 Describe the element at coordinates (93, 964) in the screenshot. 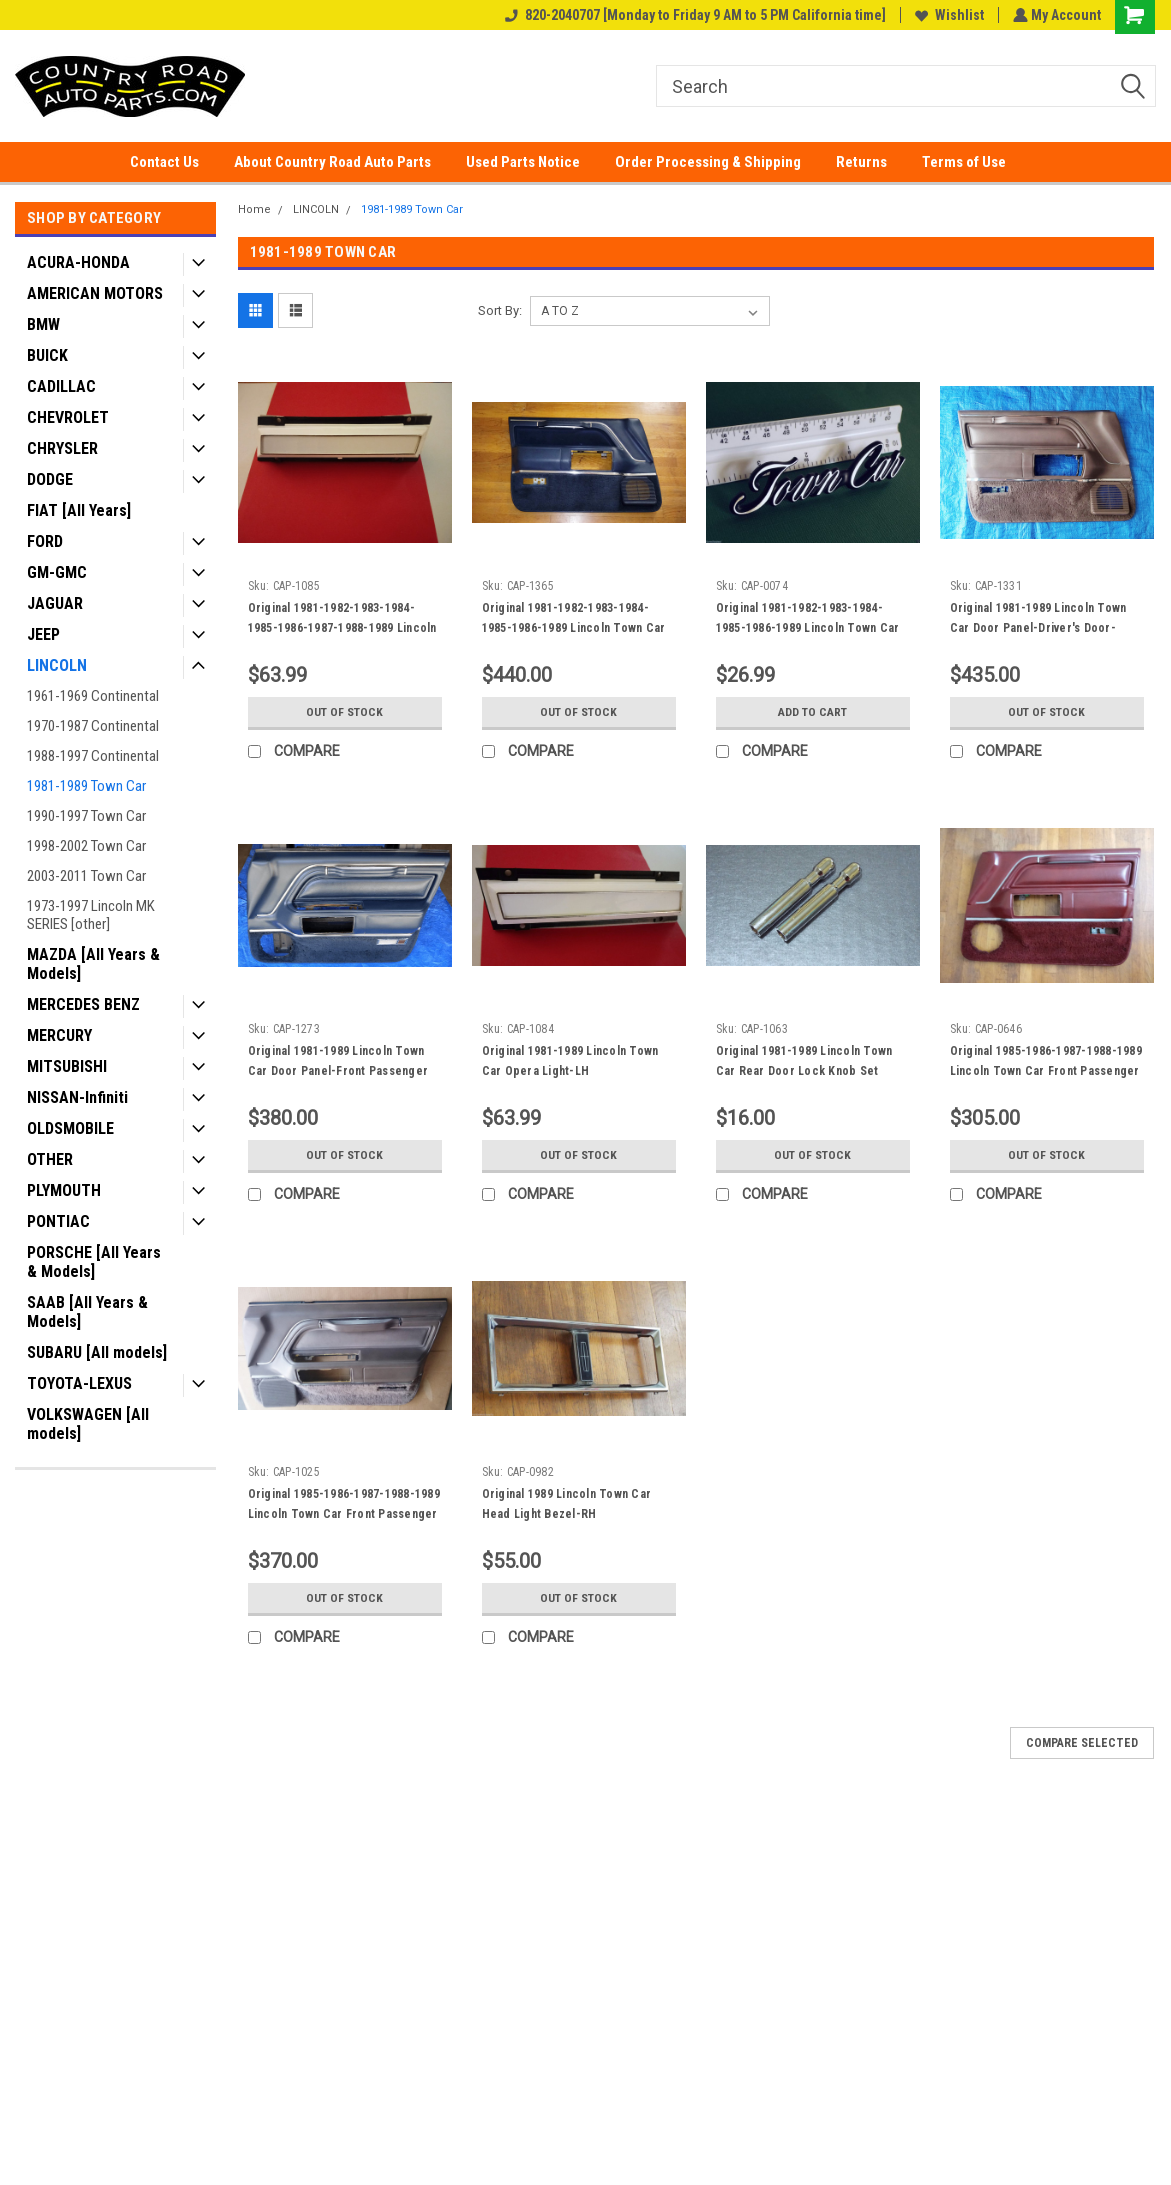

I see `MAZDA [All Years & Models]` at that location.